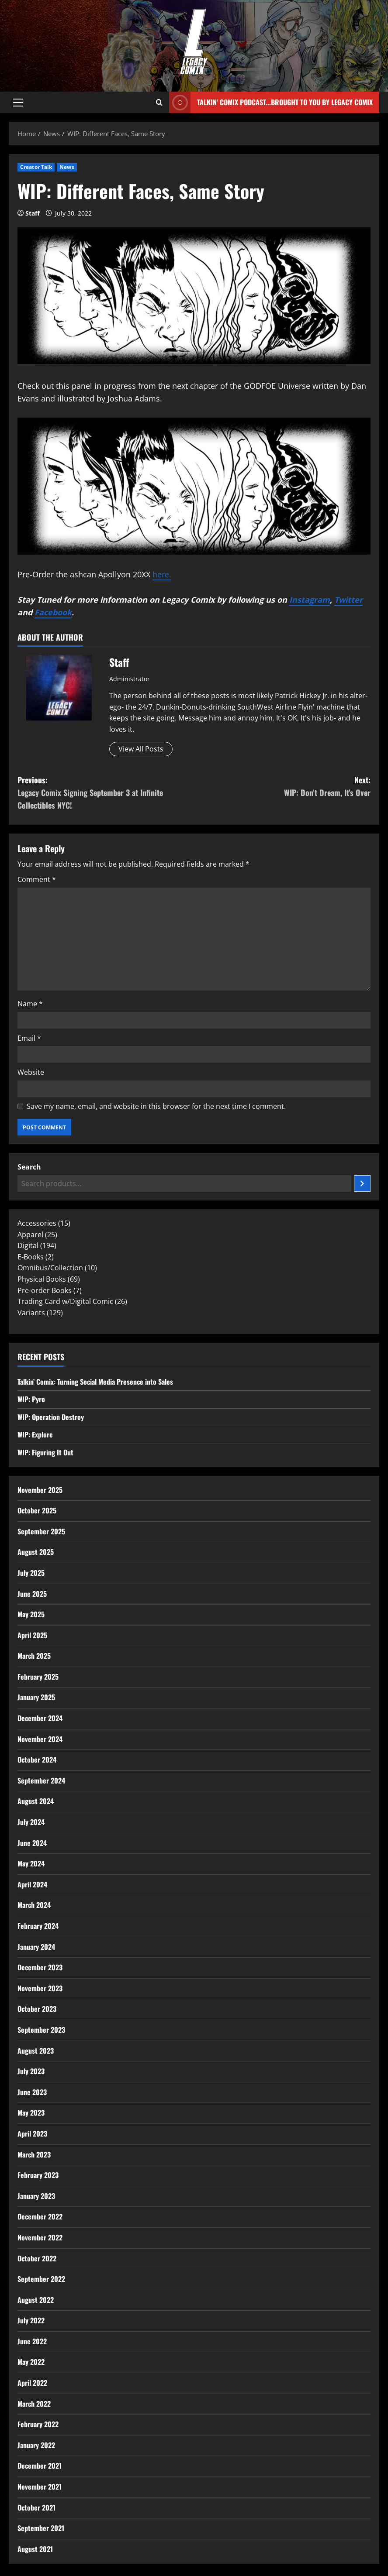 This screenshot has height=2576, width=388. I want to click on Name, so click(30, 1003).